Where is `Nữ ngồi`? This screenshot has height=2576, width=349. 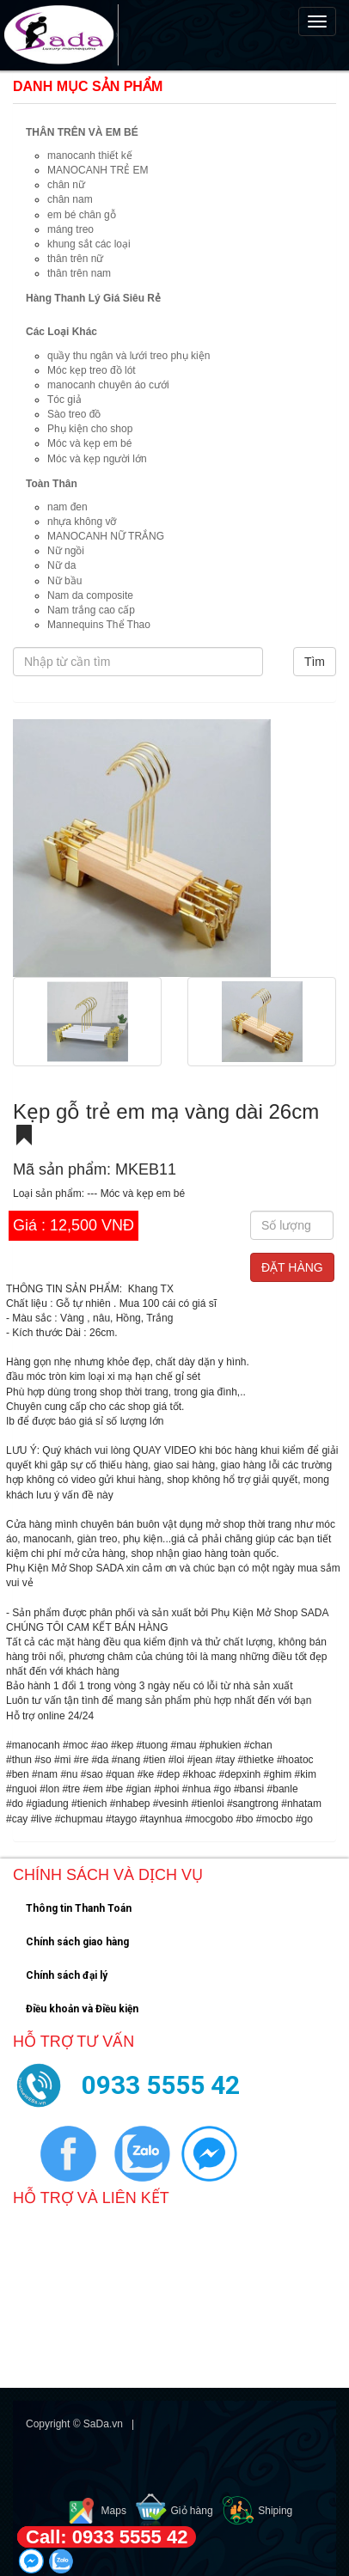 Nữ ngồi is located at coordinates (65, 551).